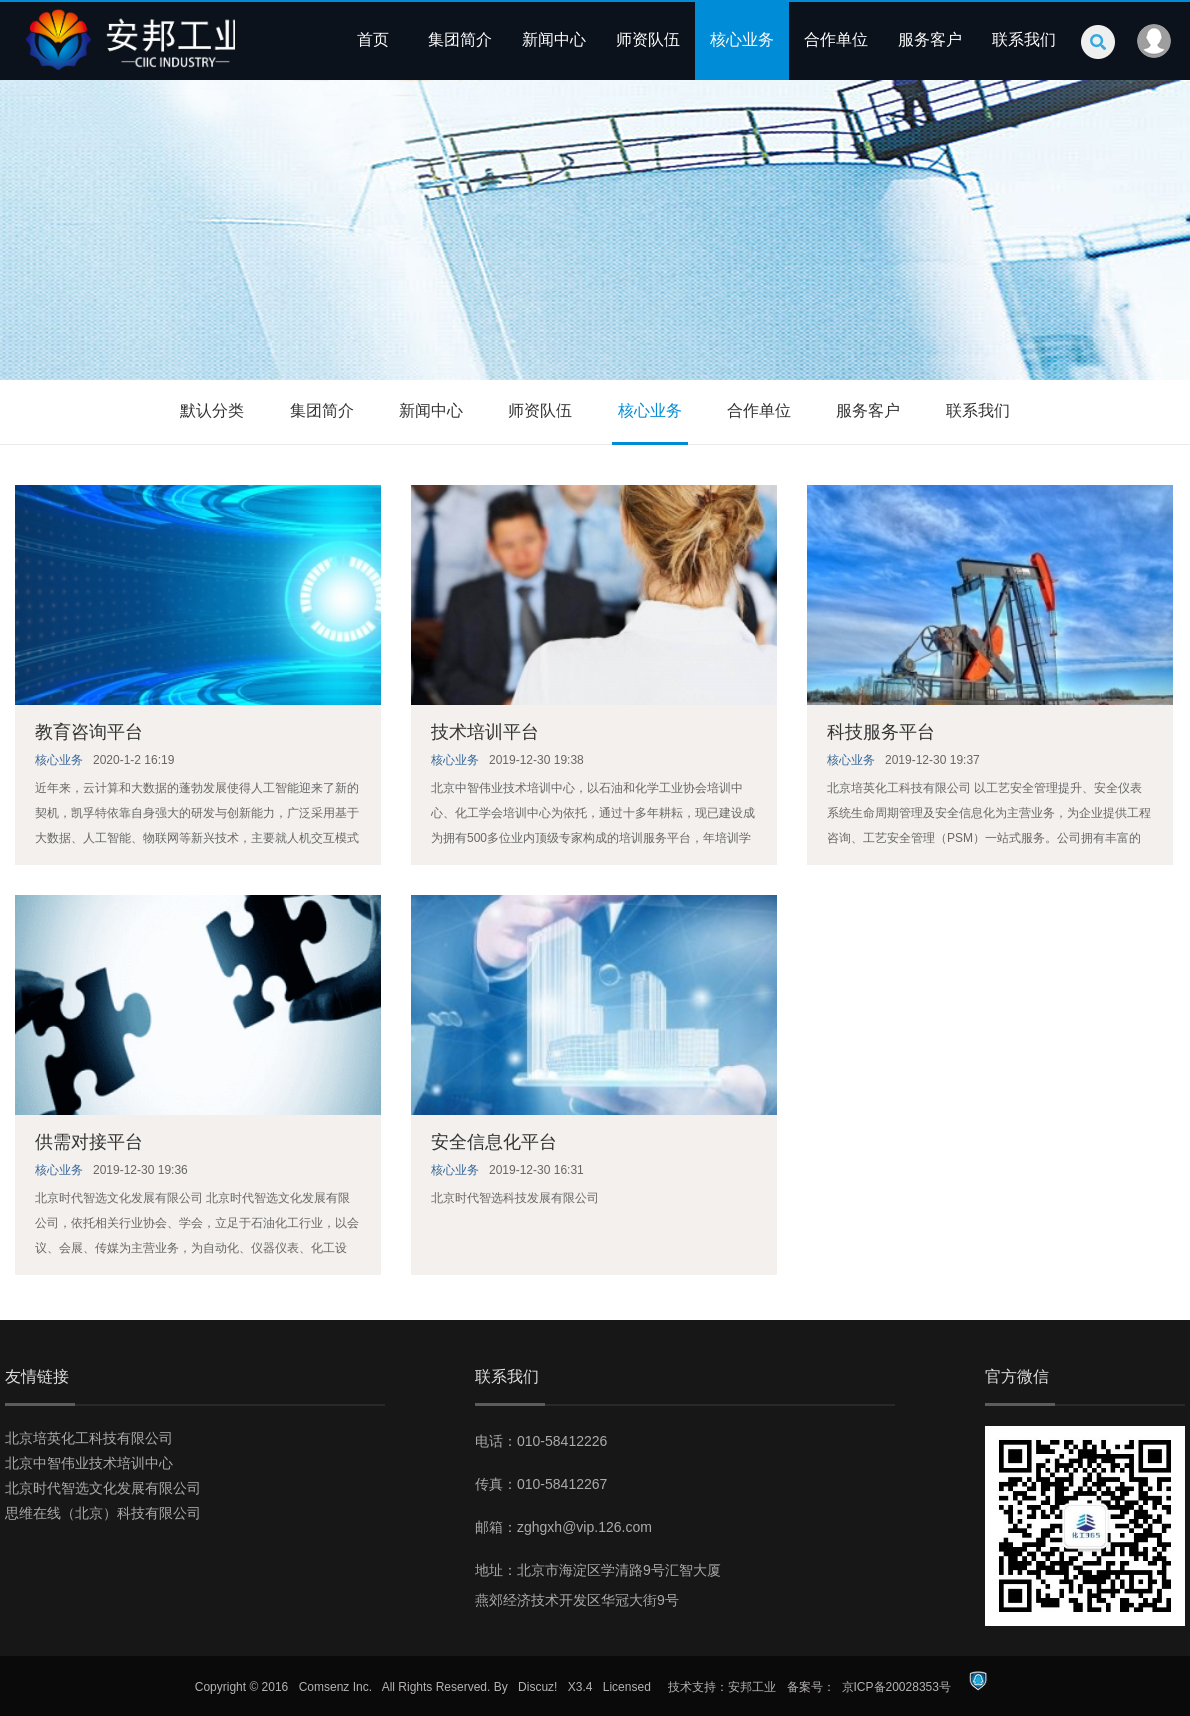  What do you see at coordinates (335, 1687) in the screenshot?
I see `Comsenz Inc.` at bounding box center [335, 1687].